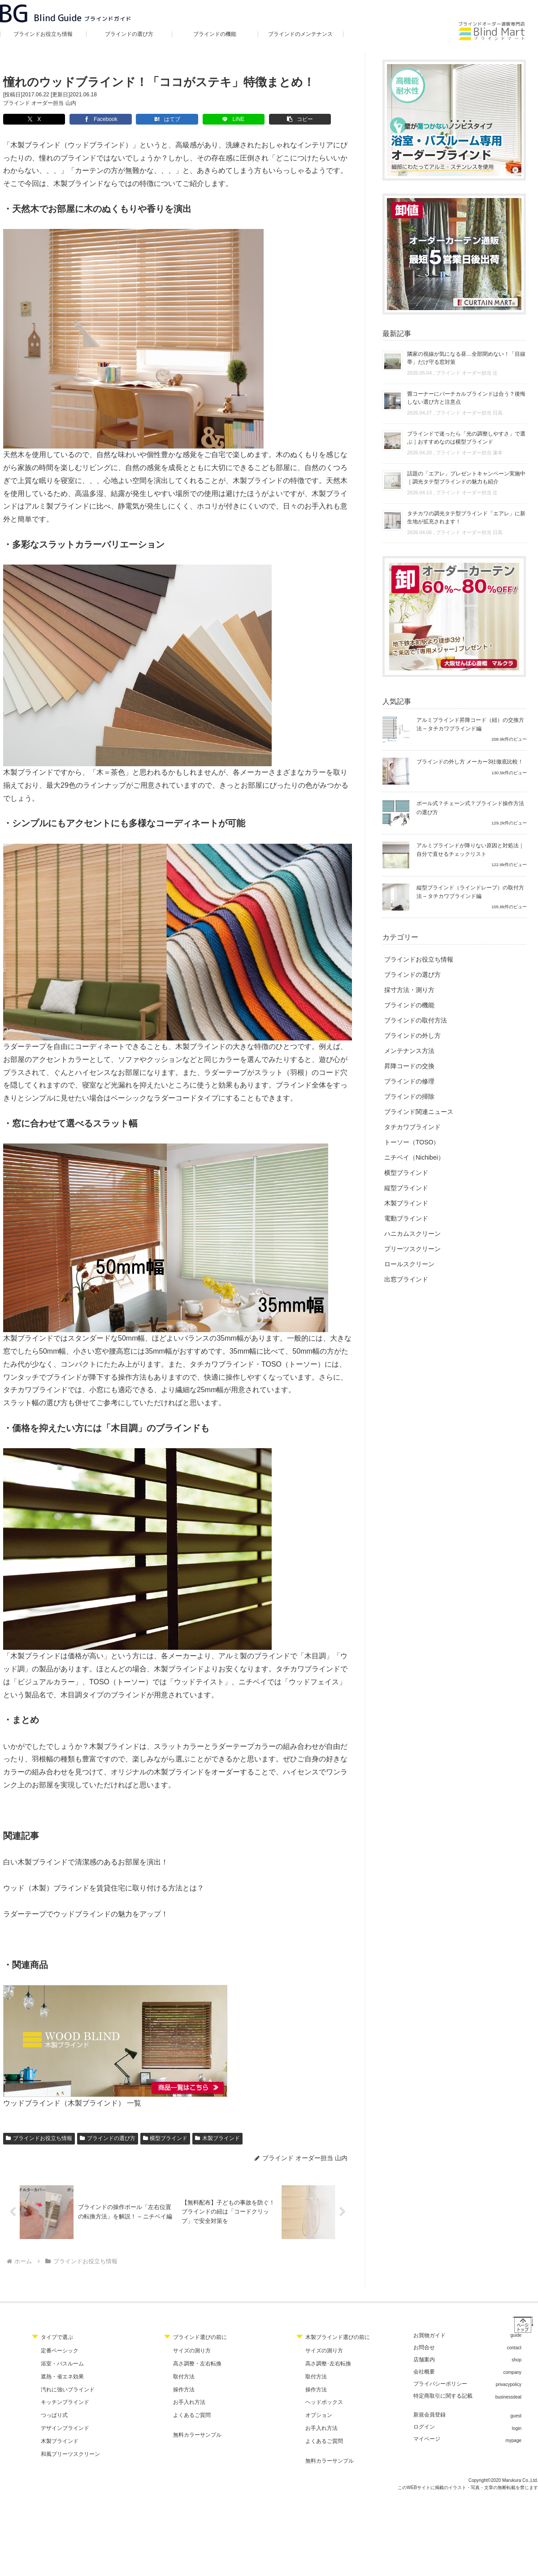 The height and width of the screenshot is (2576, 538). Describe the element at coordinates (143, 119) in the screenshot. I see `[はてブでブックマーク]` at that location.